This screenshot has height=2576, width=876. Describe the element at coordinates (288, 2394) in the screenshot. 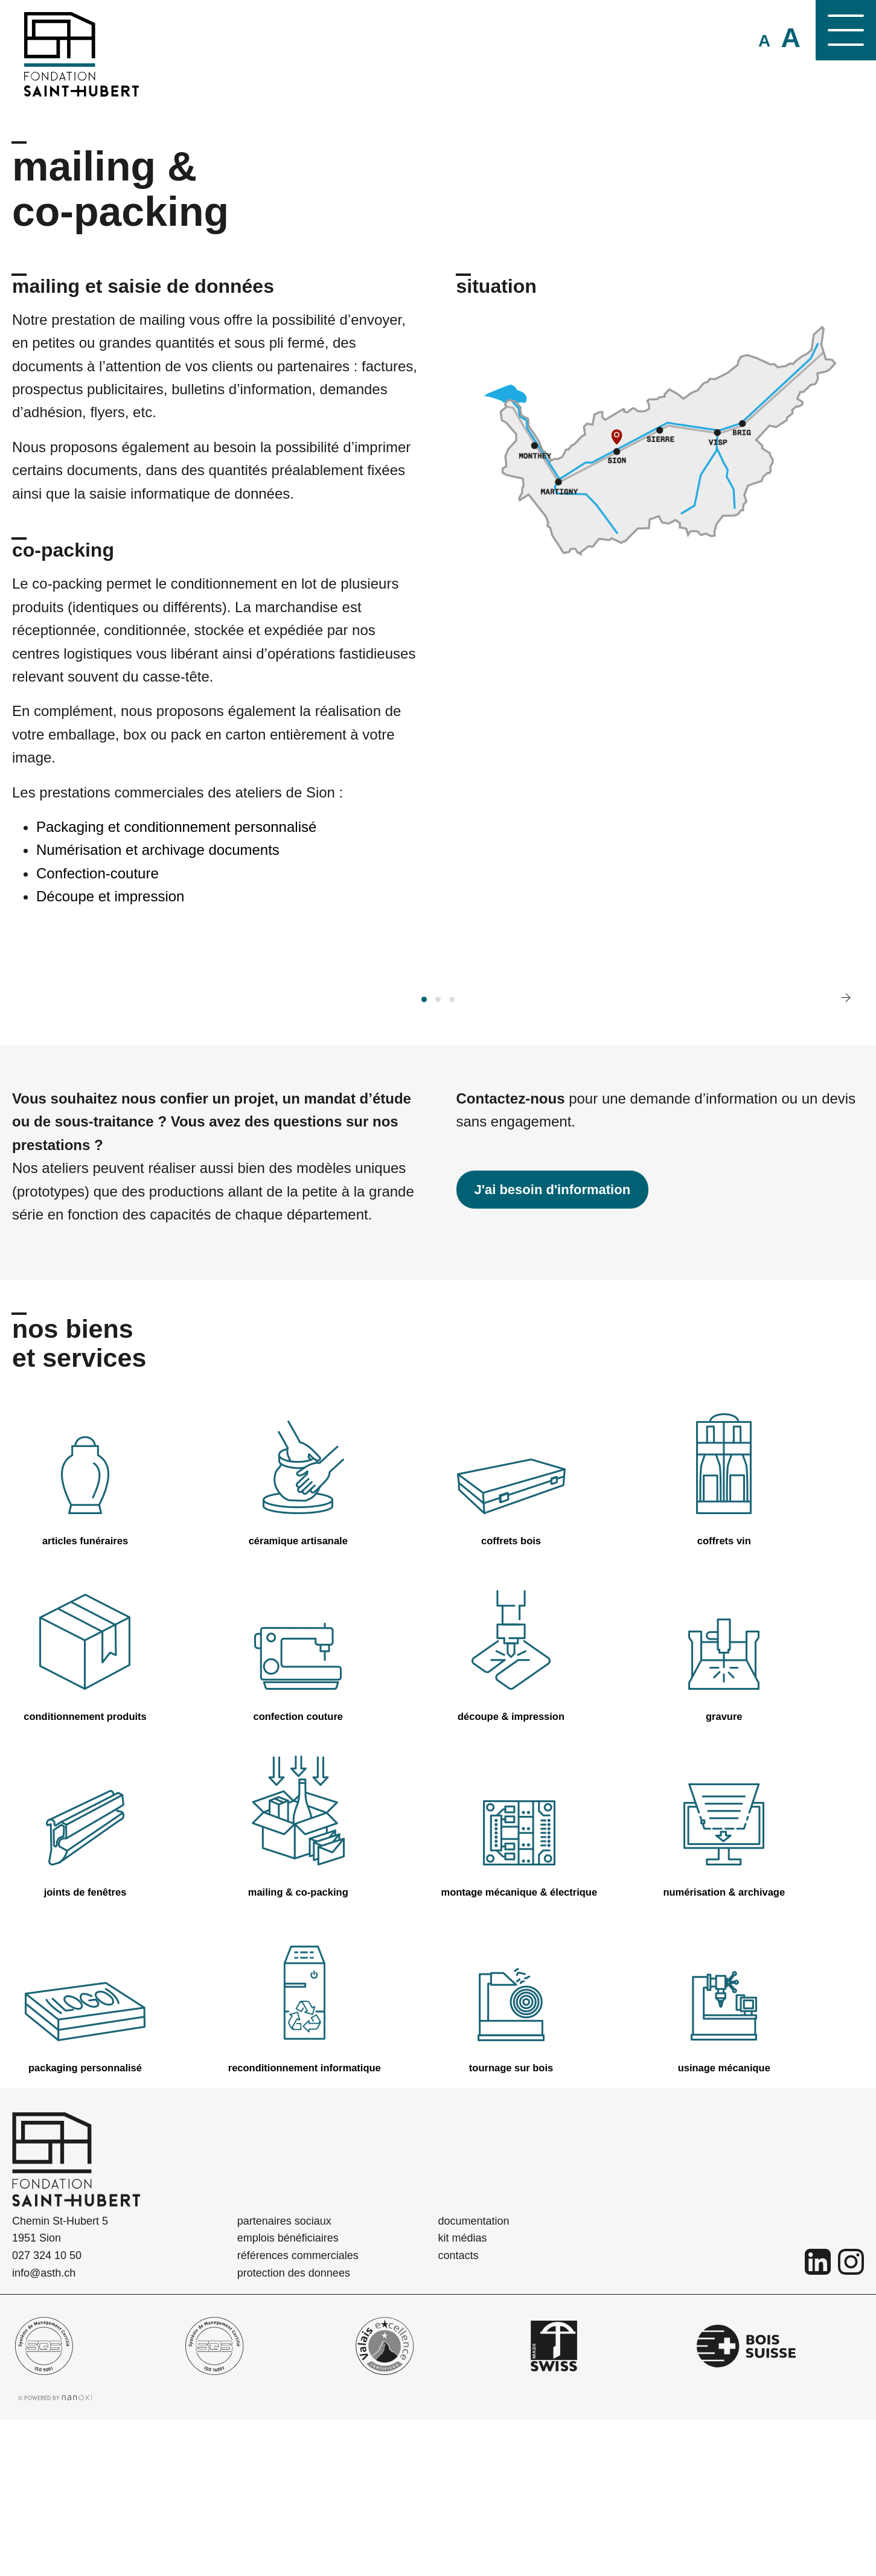

I see `emplois bénéficiaires` at that location.